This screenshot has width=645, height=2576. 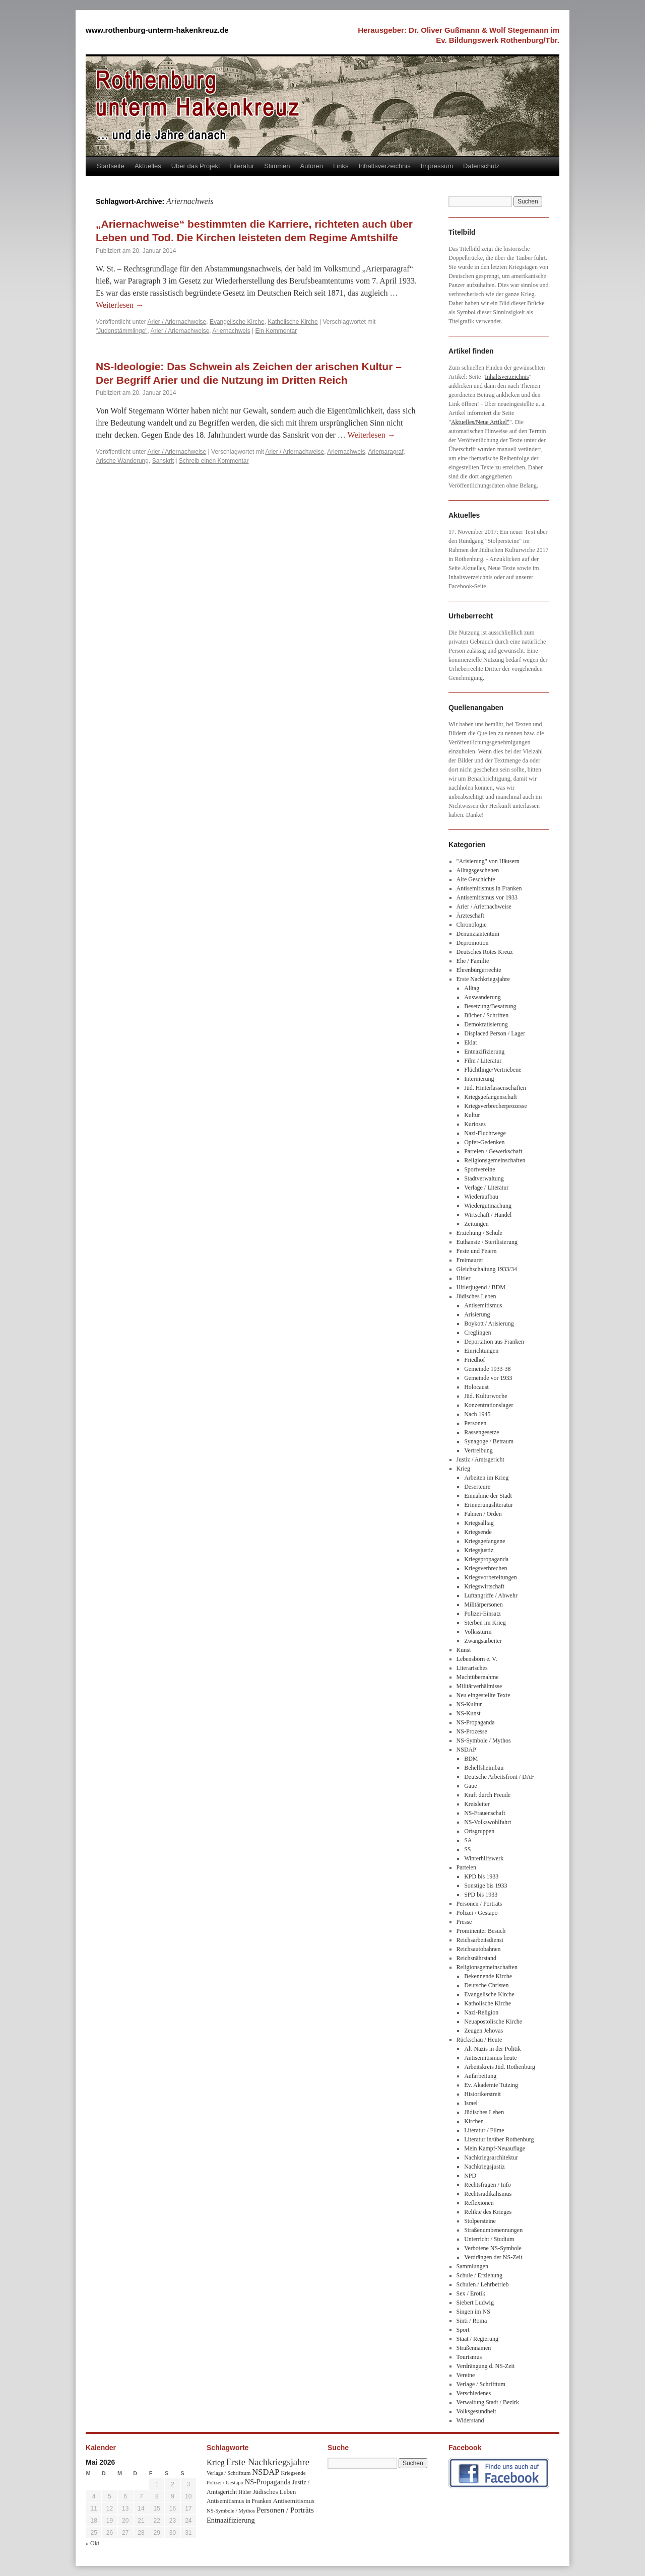 What do you see at coordinates (437, 166) in the screenshot?
I see `Impressum` at bounding box center [437, 166].